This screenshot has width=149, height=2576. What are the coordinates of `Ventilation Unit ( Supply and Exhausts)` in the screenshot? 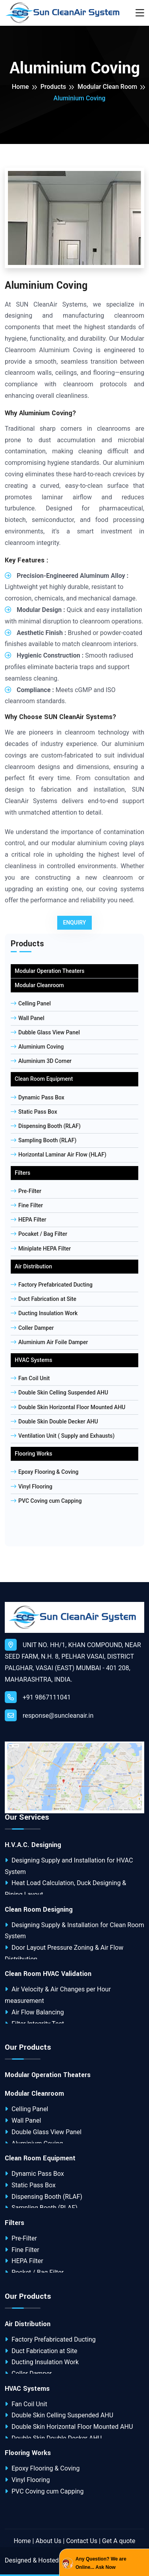 It's located at (62, 1436).